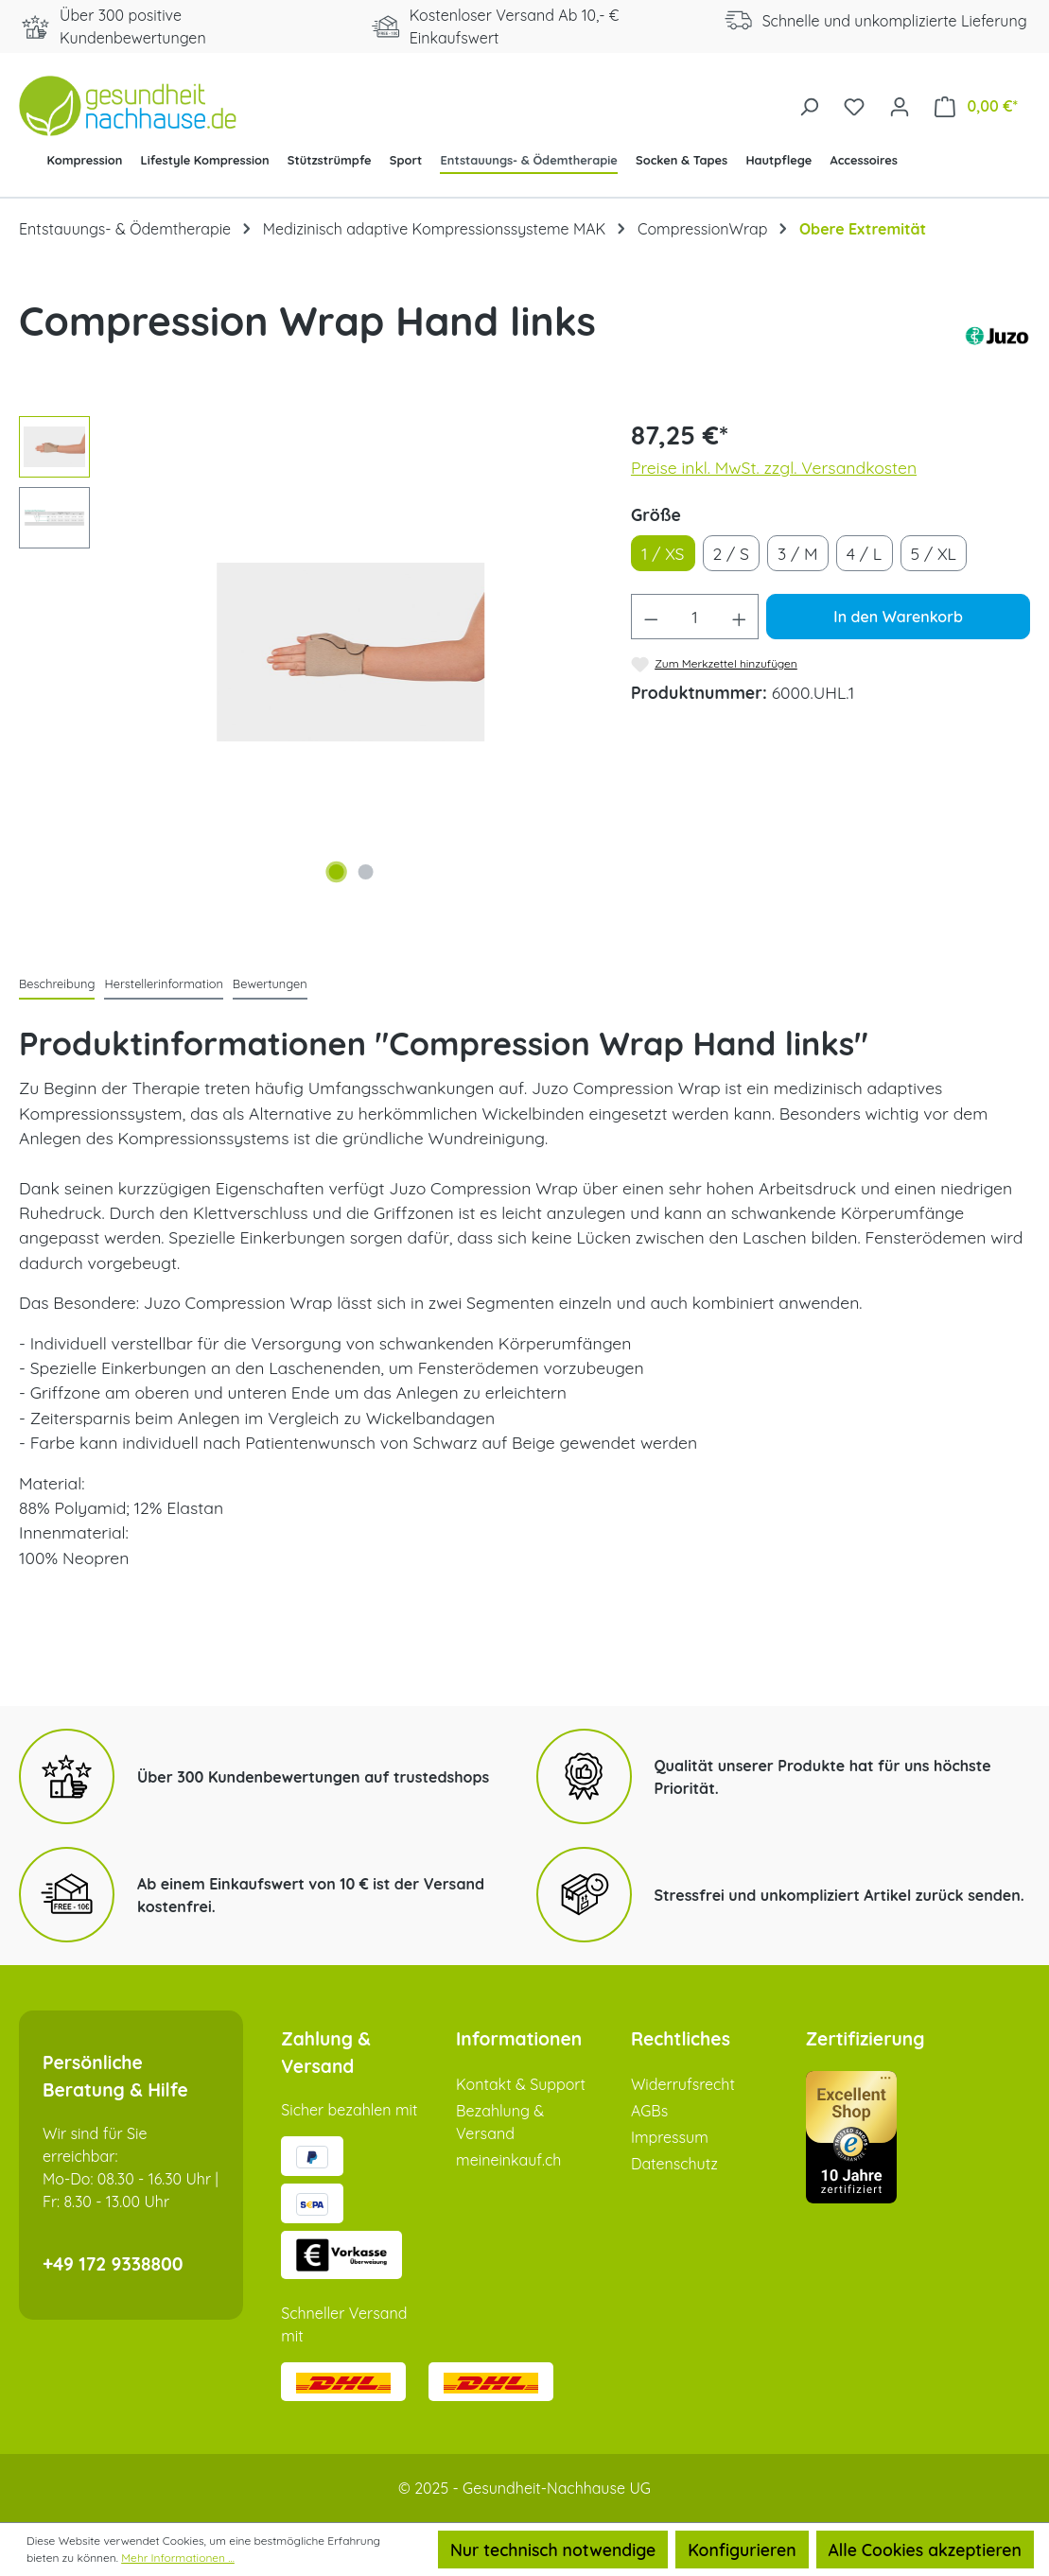 The image size is (1049, 2576). What do you see at coordinates (561, 652) in the screenshot?
I see `[Nächstes]` at bounding box center [561, 652].